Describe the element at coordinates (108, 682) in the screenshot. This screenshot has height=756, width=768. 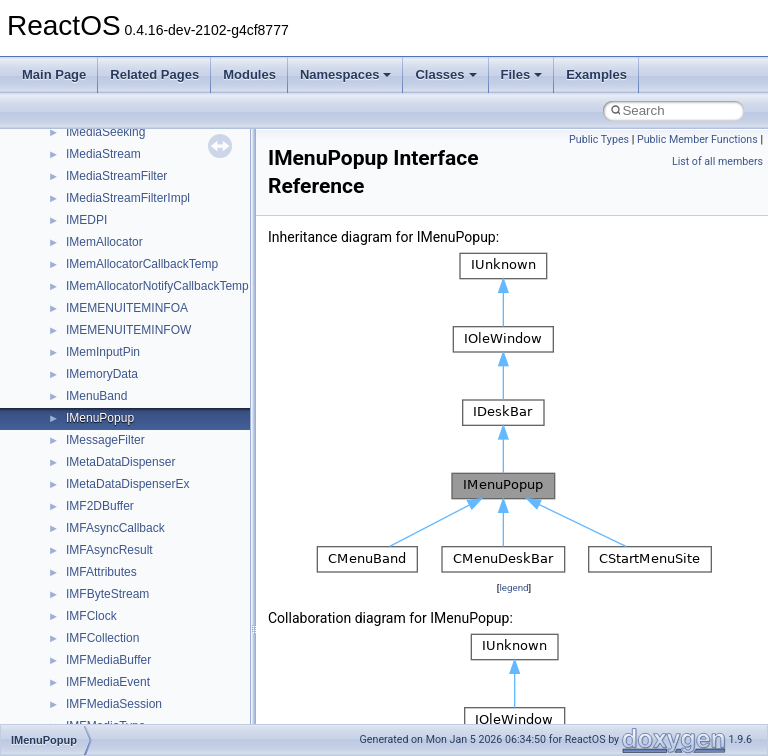
I see `IMFMediaEvent` at that location.